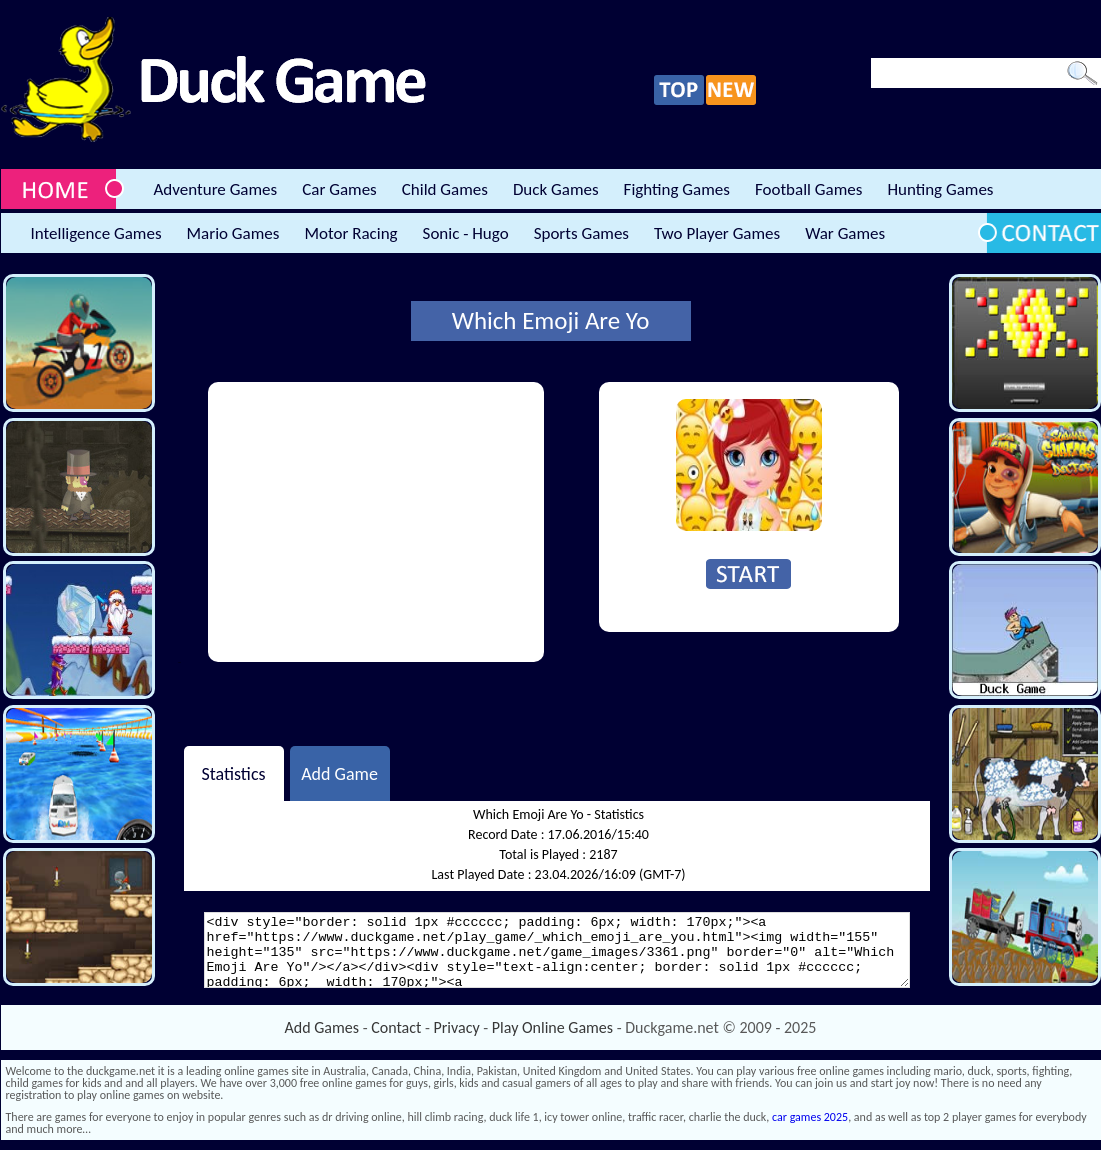 The image size is (1101, 1150). I want to click on Car Games, so click(339, 189).